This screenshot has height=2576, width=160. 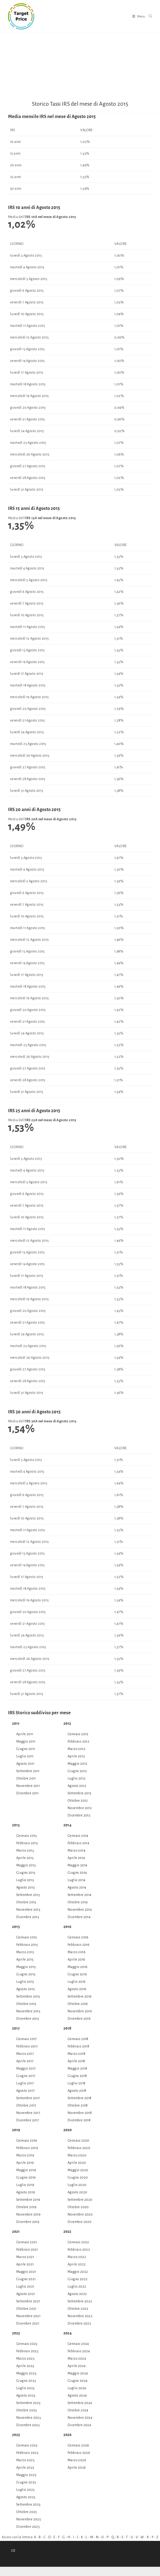 What do you see at coordinates (78, 1801) in the screenshot?
I see `Ottobre 2012` at bounding box center [78, 1801].